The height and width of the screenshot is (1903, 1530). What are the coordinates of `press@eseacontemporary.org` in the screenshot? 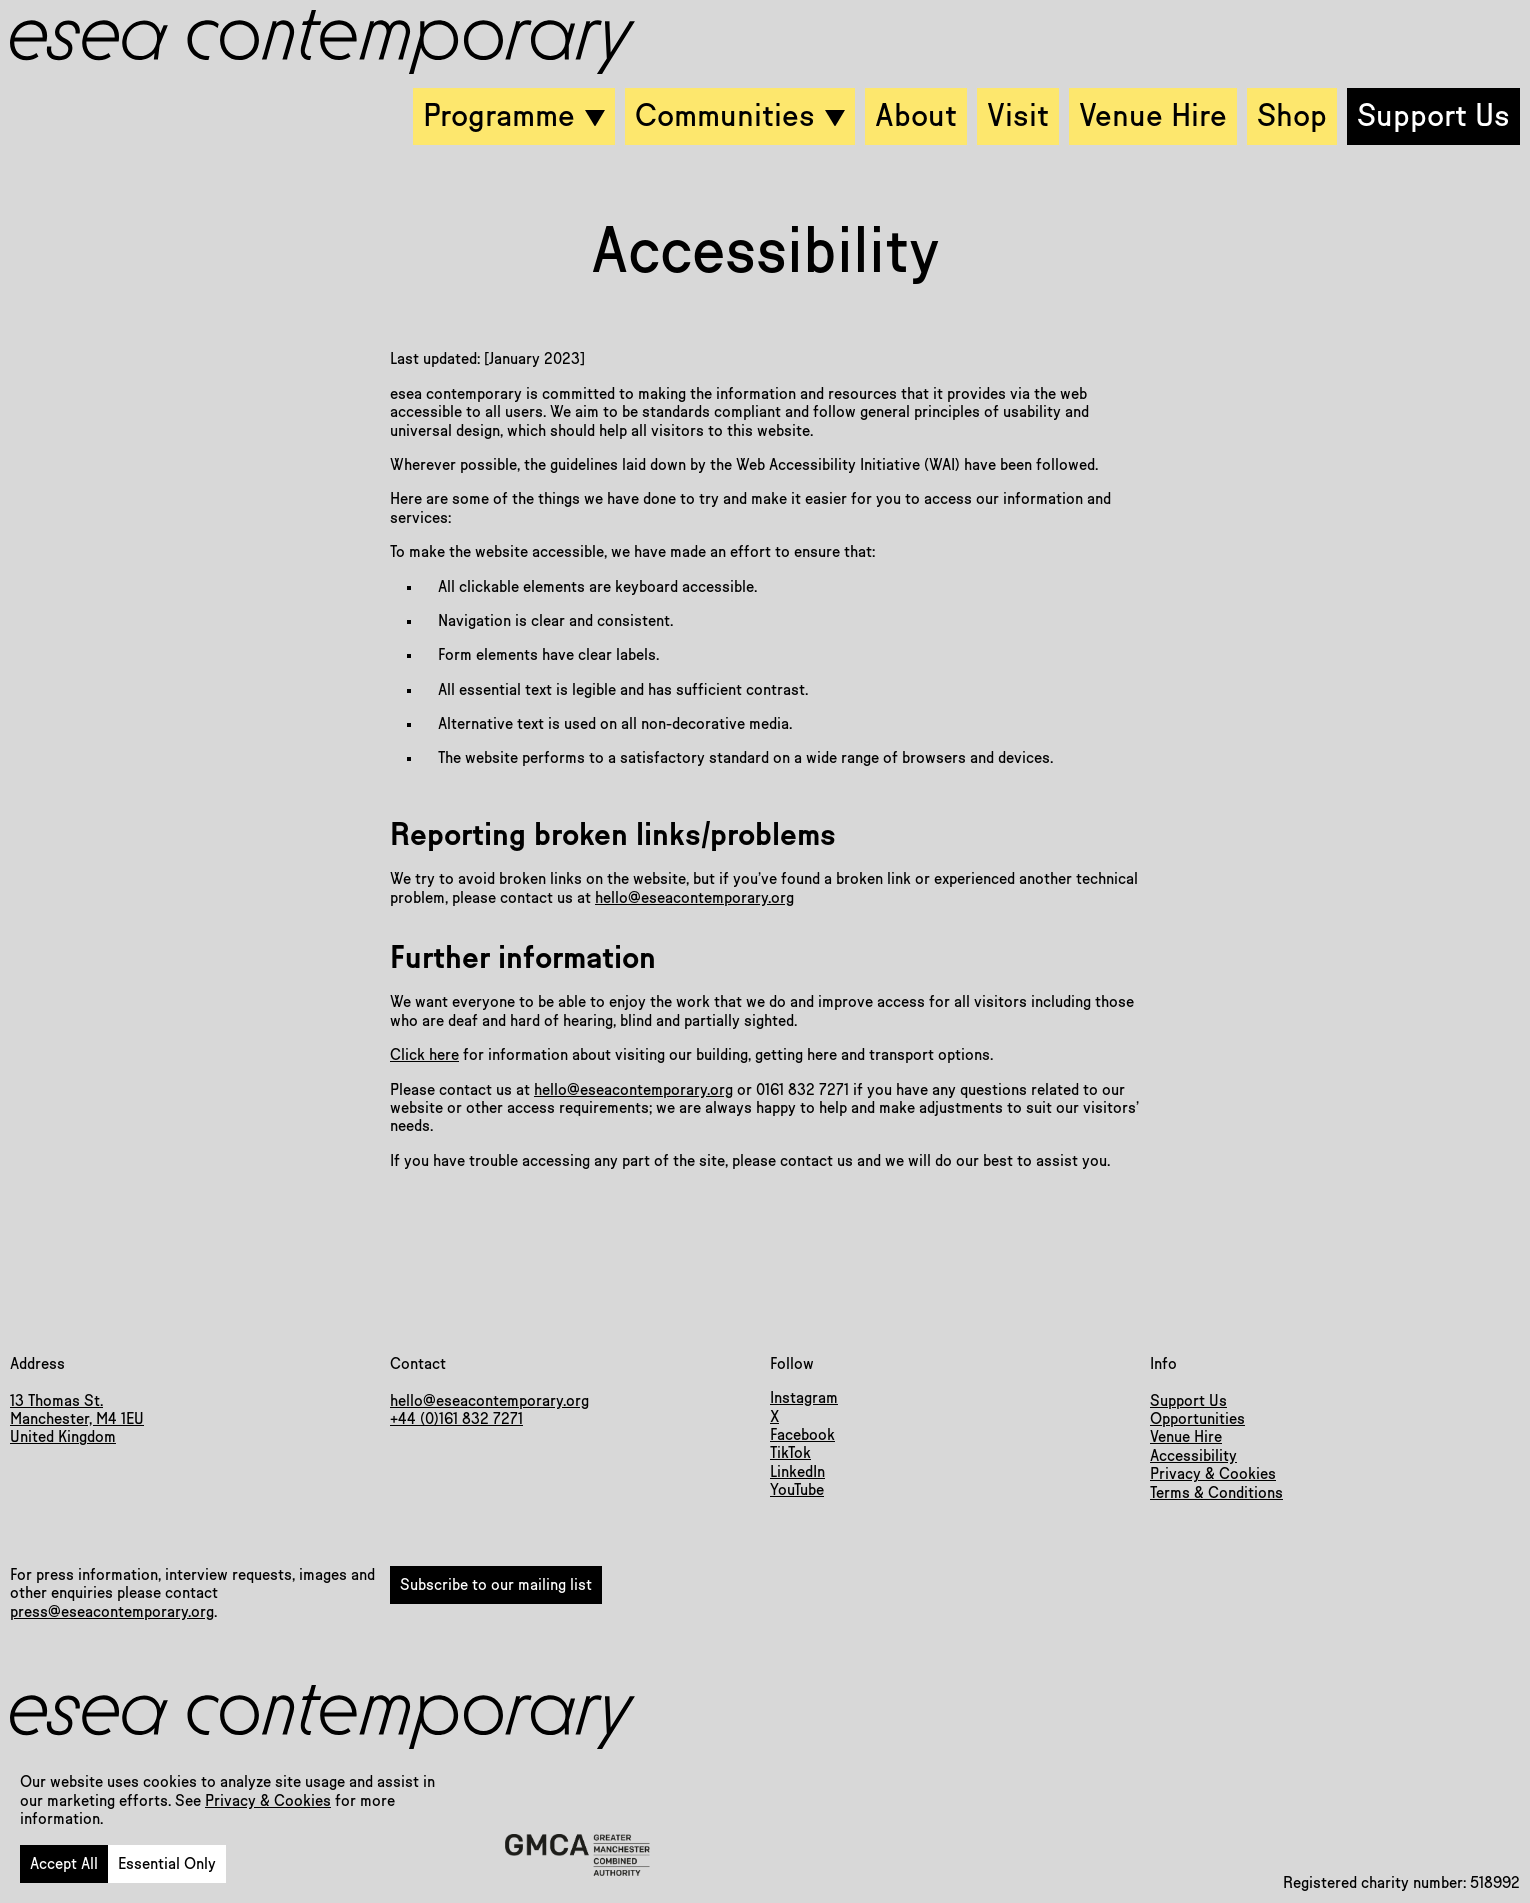 It's located at (112, 1612).